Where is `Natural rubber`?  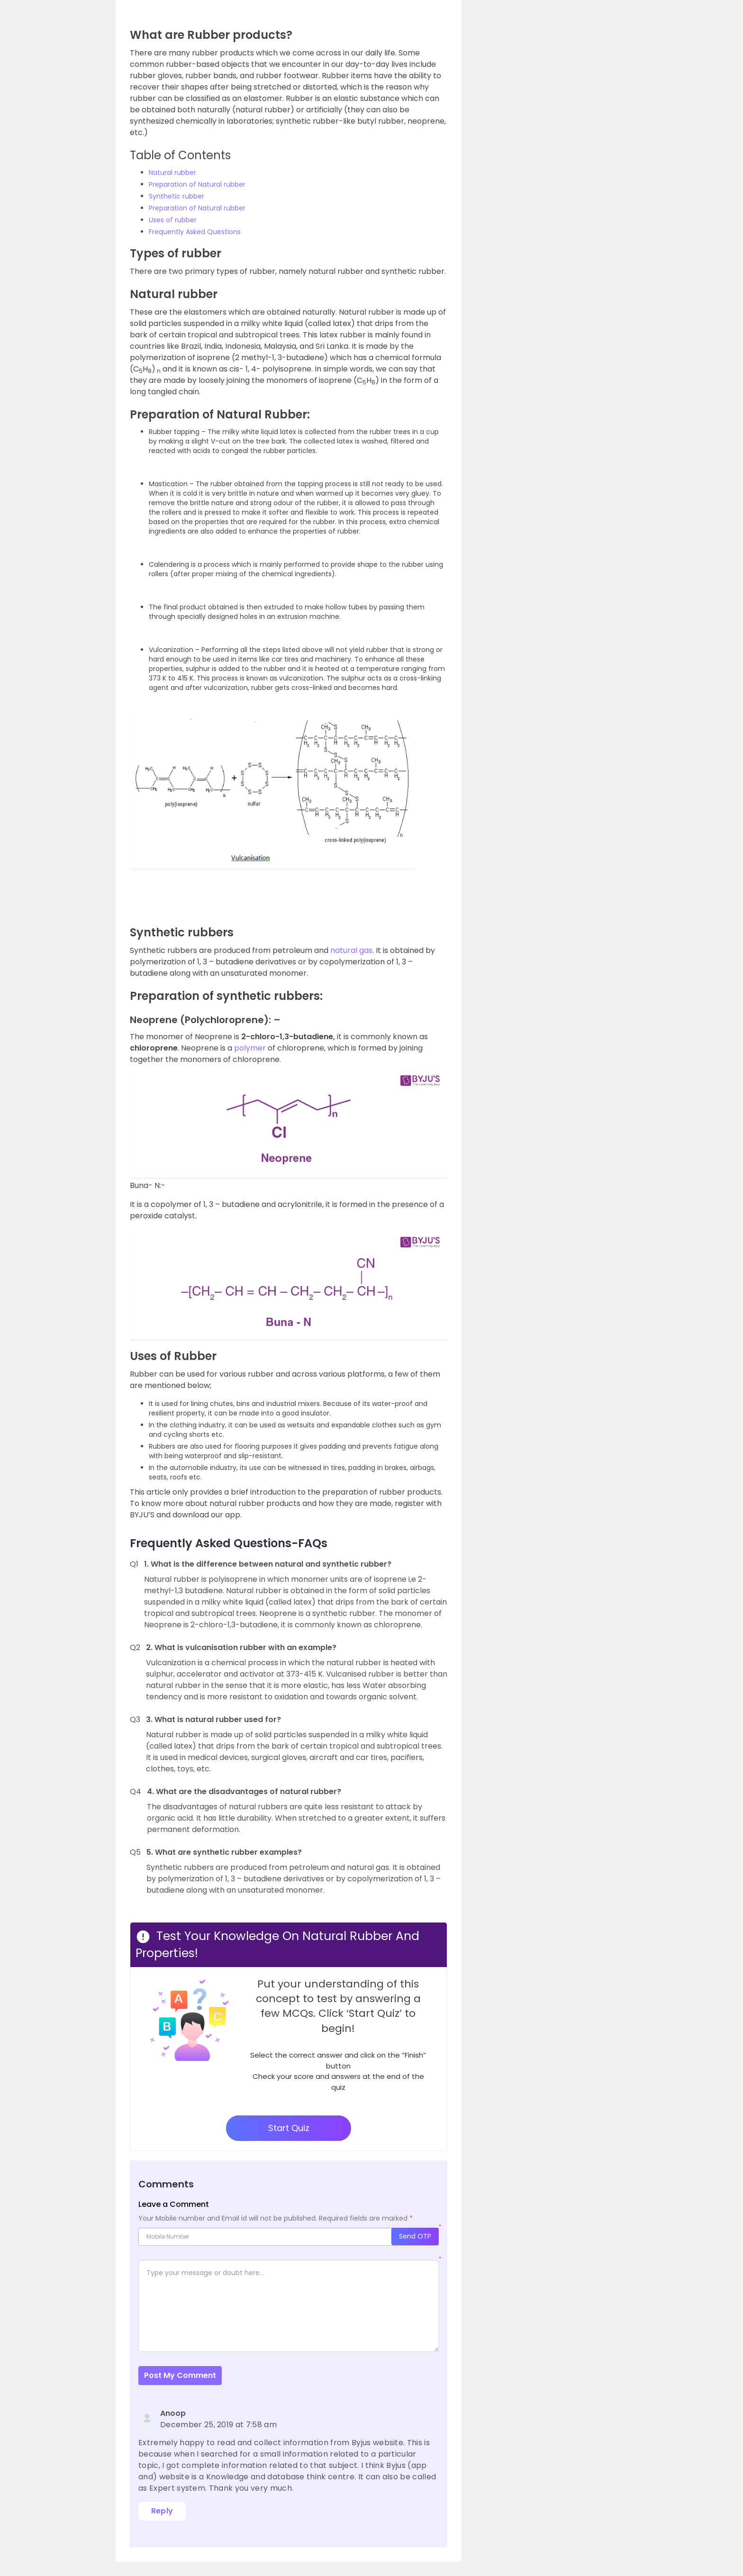
Natural rubber is located at coordinates (172, 172).